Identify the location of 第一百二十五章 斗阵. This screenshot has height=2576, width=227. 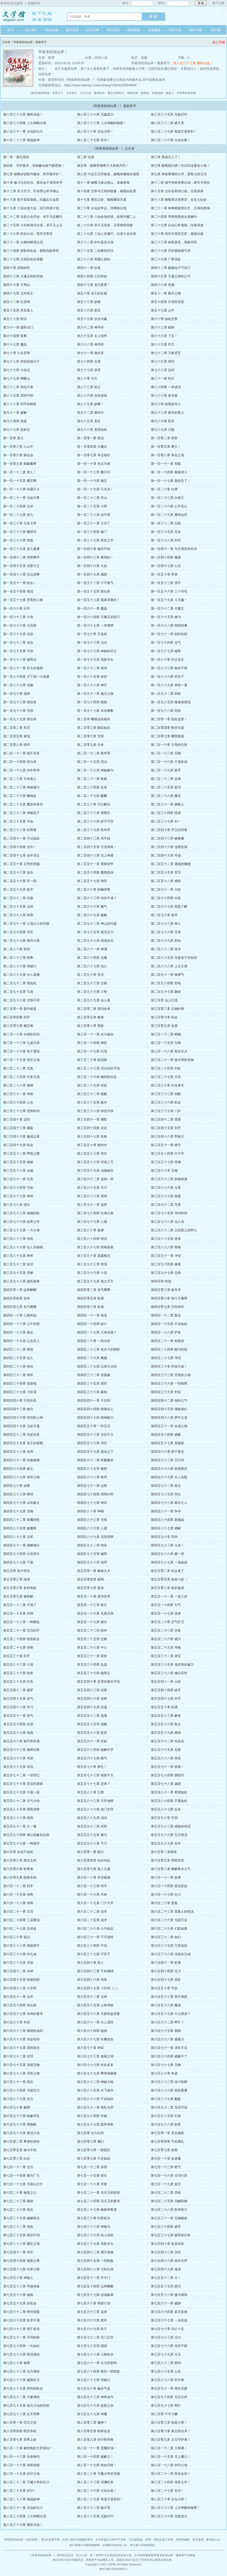
(92, 506).